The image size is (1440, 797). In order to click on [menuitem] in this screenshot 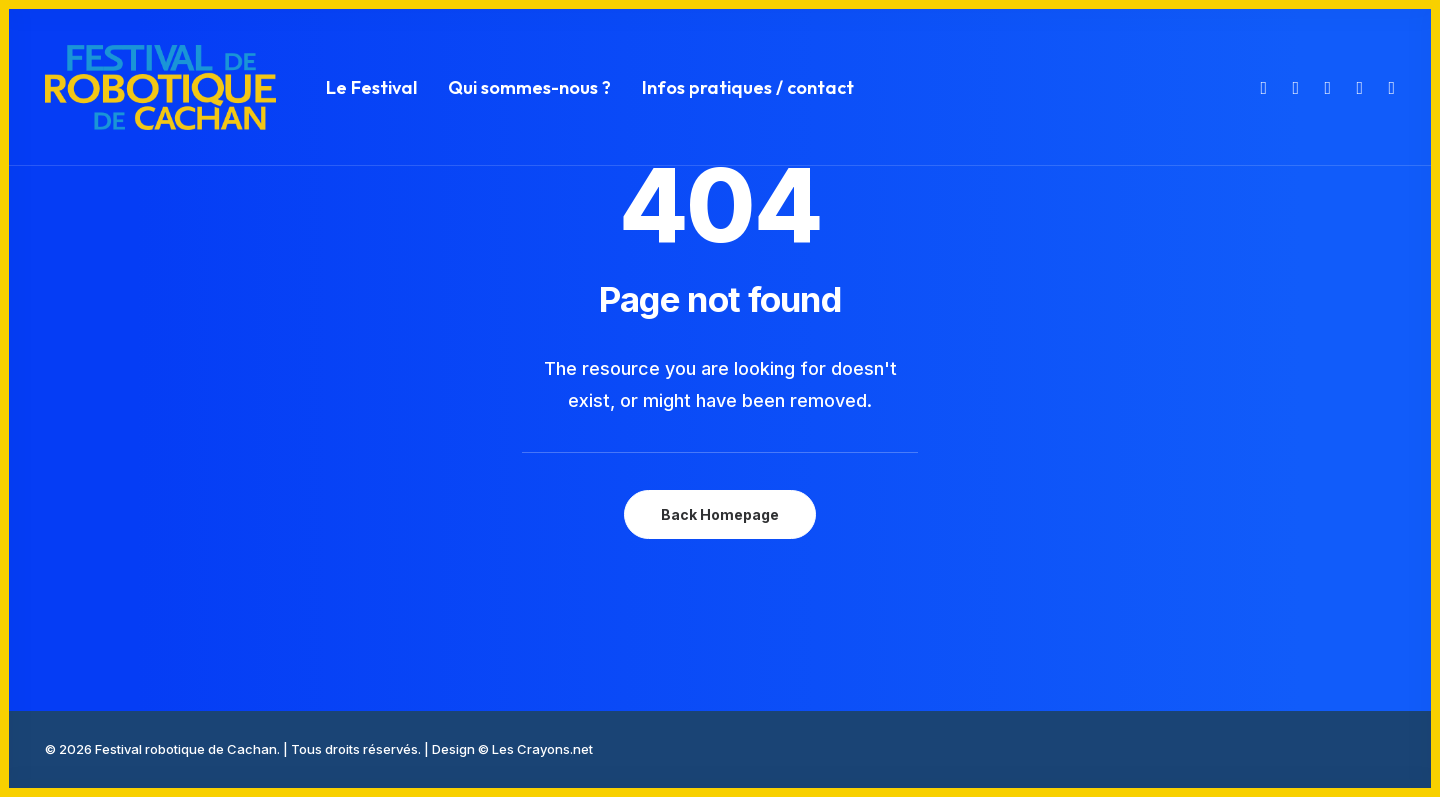, I will do `click(371, 87)`.